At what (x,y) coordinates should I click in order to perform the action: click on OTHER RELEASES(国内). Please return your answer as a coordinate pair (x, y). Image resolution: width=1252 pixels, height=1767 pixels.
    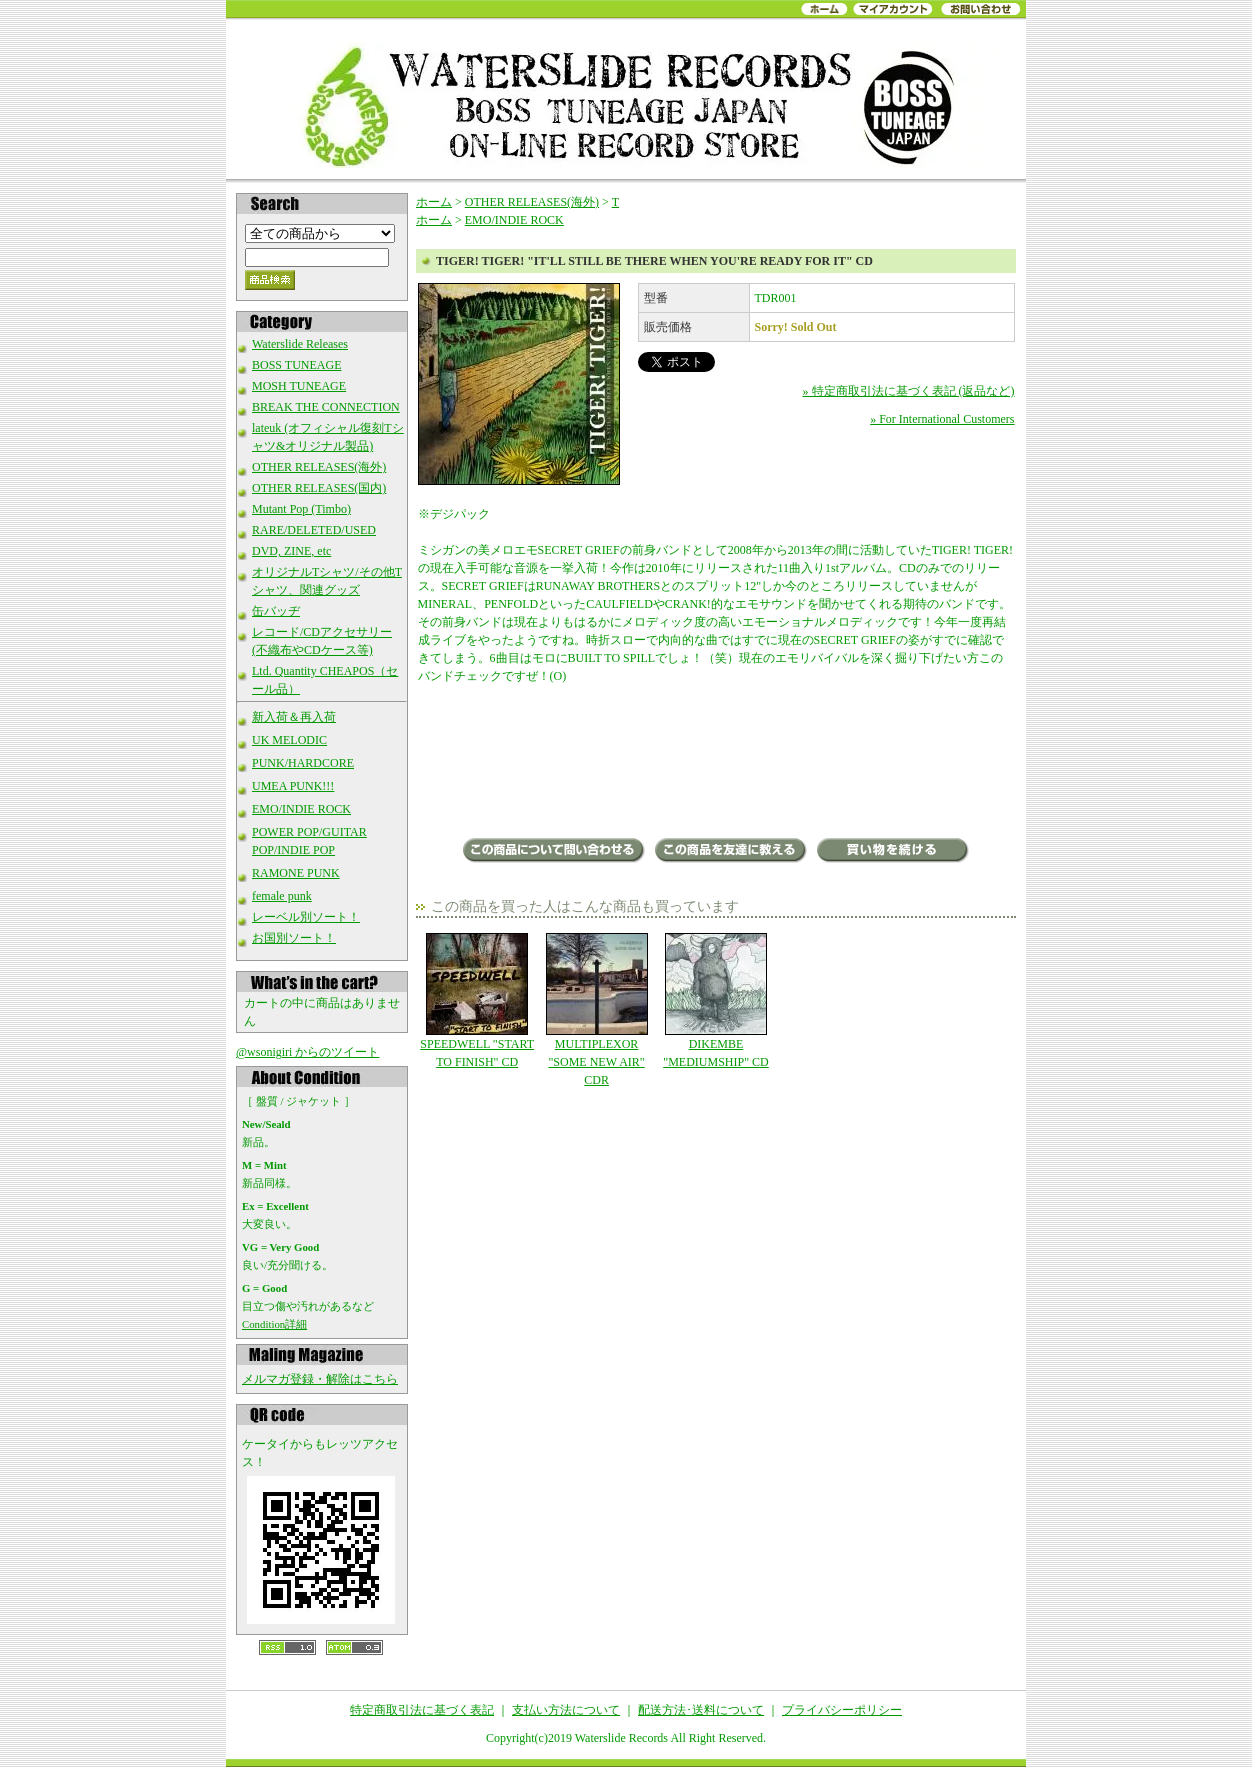
    Looking at the image, I should click on (319, 488).